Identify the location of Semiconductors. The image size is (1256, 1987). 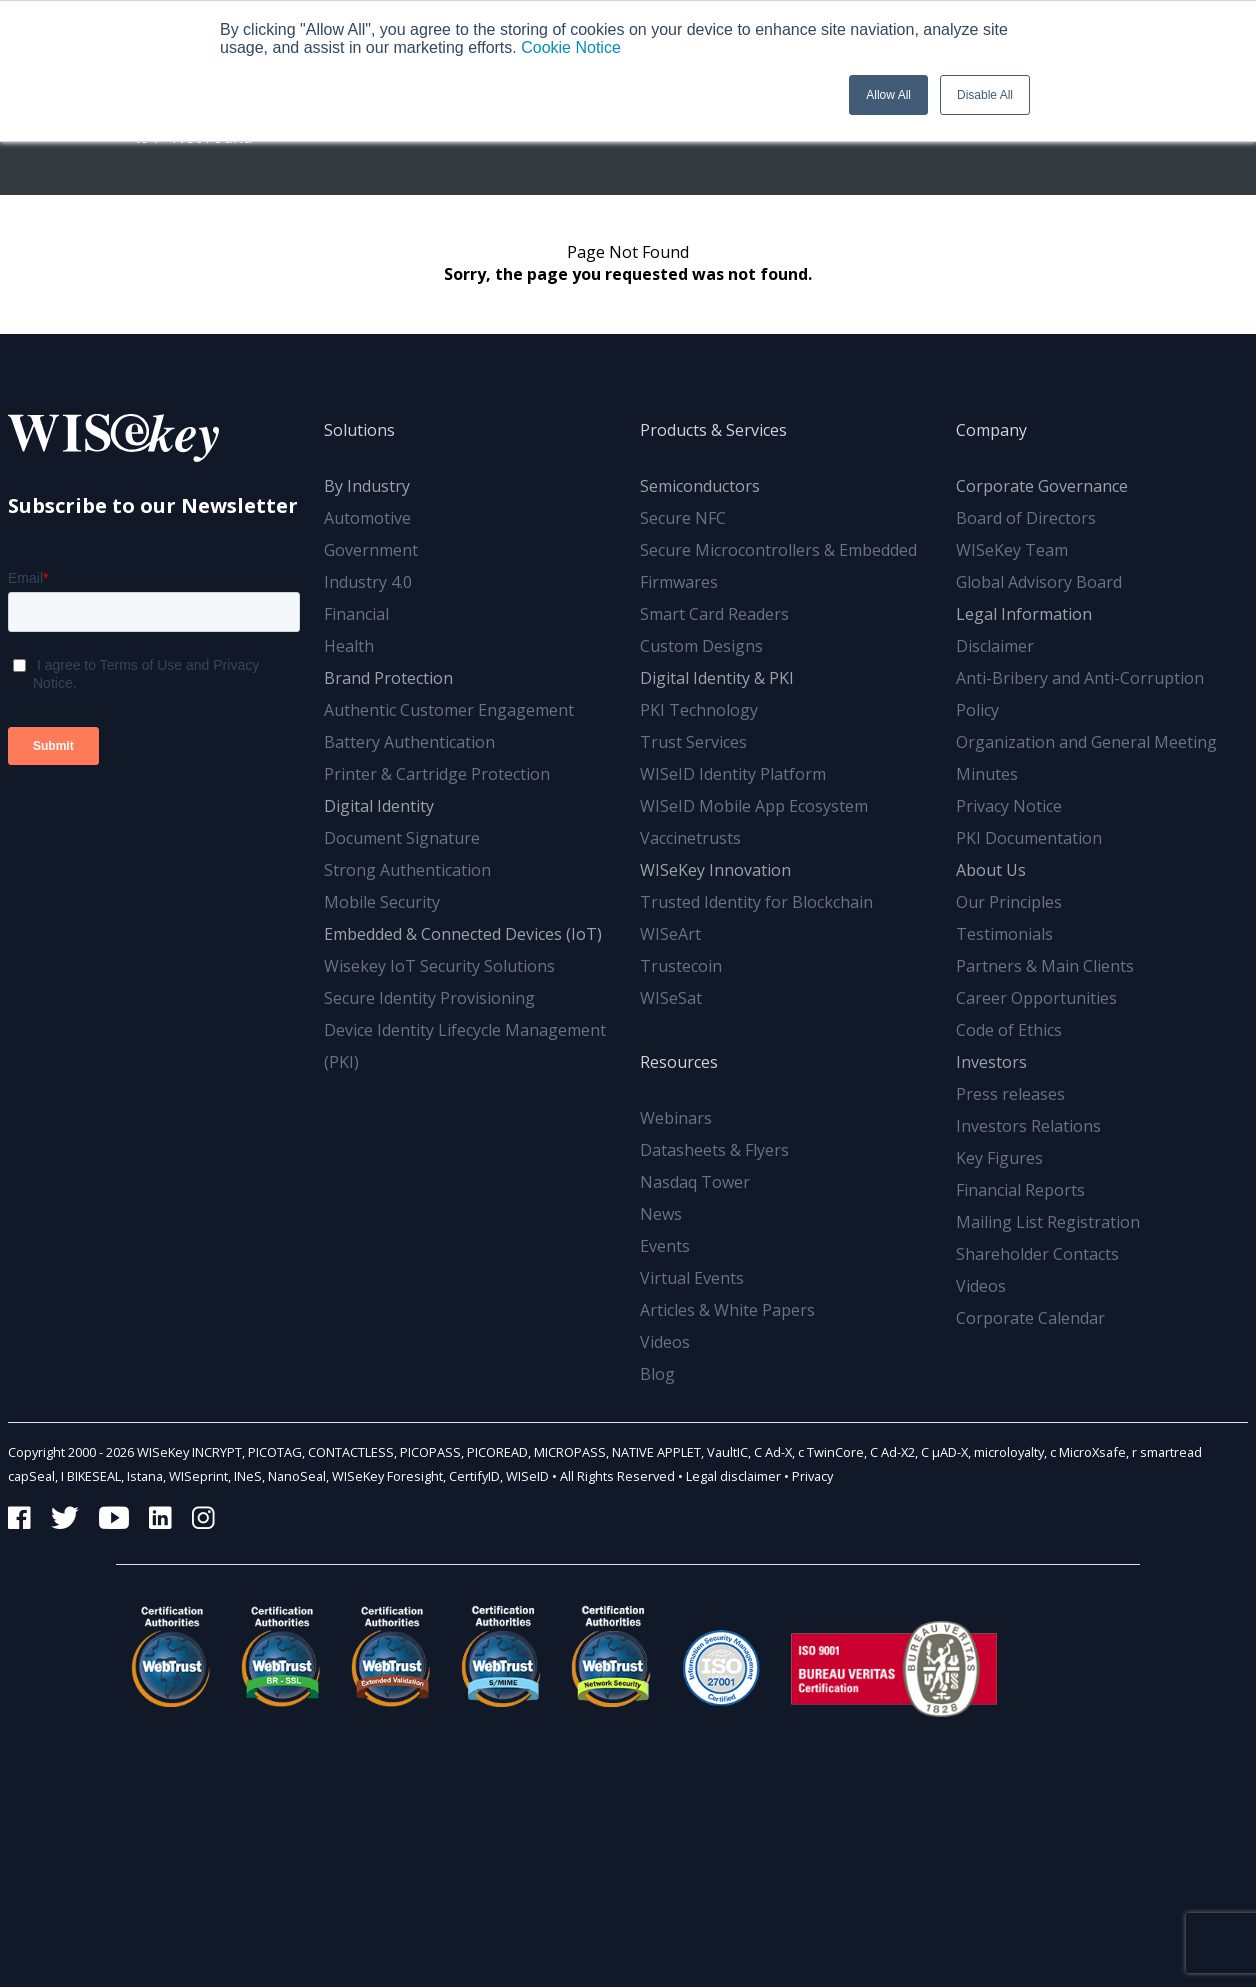
(700, 486).